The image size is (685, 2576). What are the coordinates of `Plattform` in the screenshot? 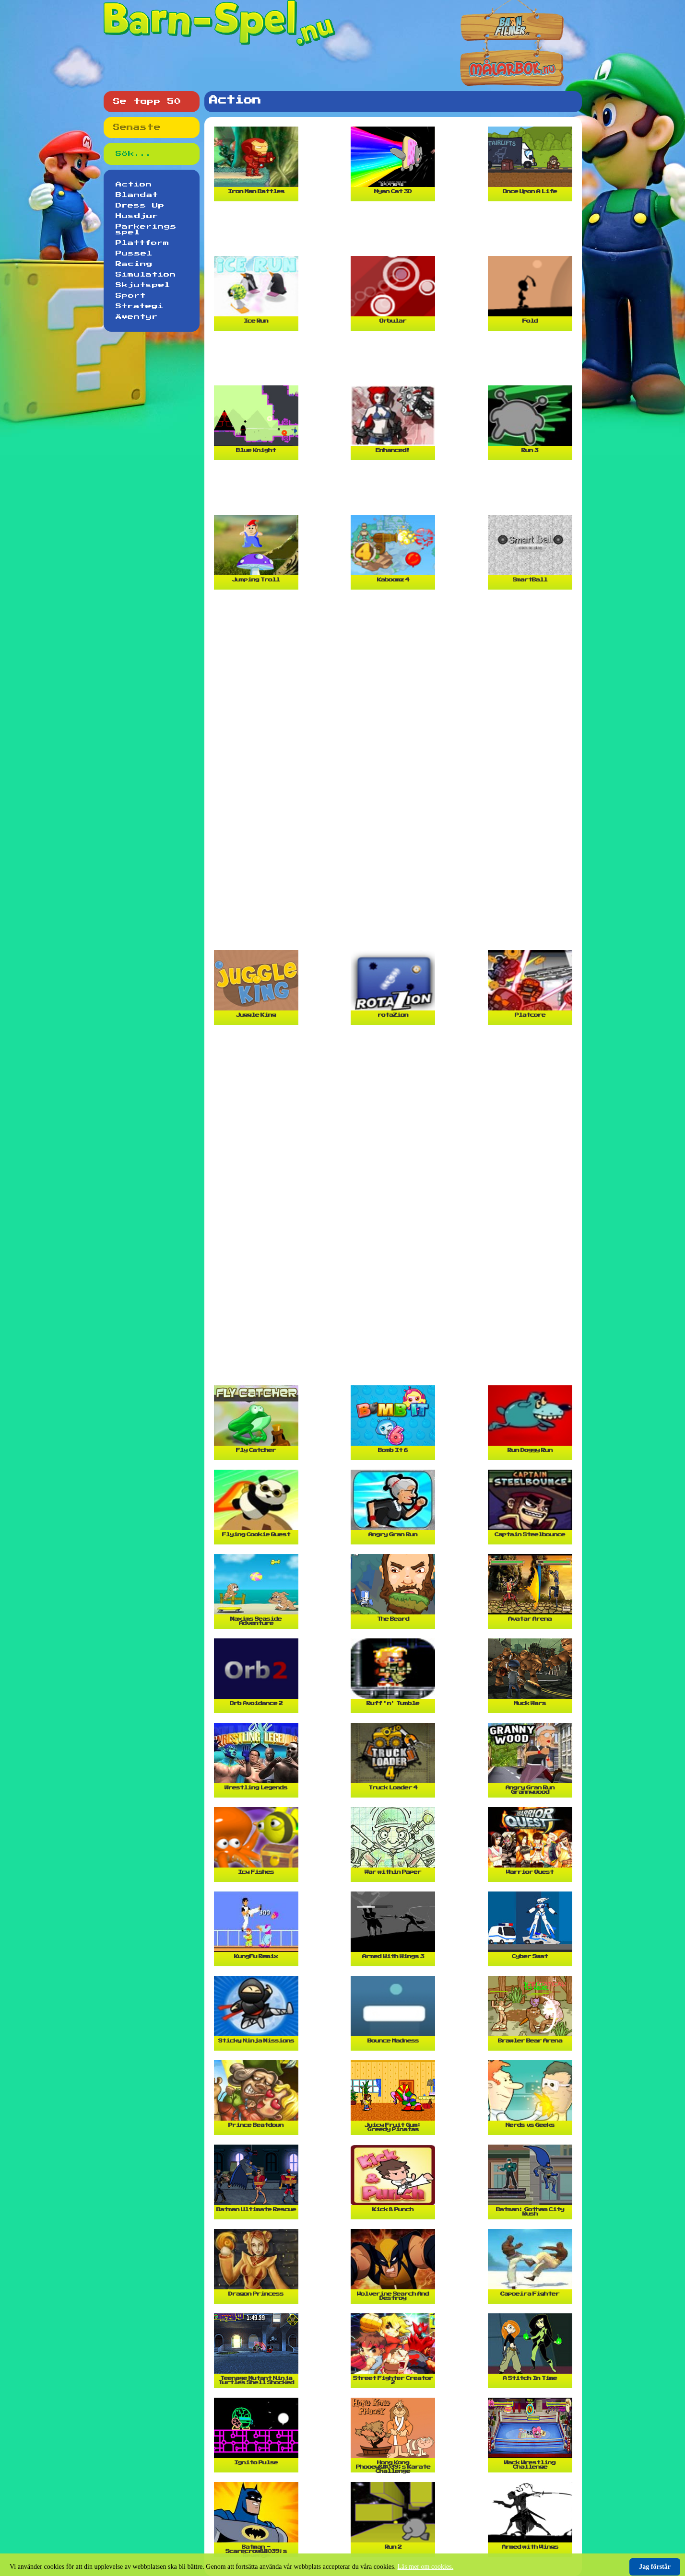 It's located at (142, 243).